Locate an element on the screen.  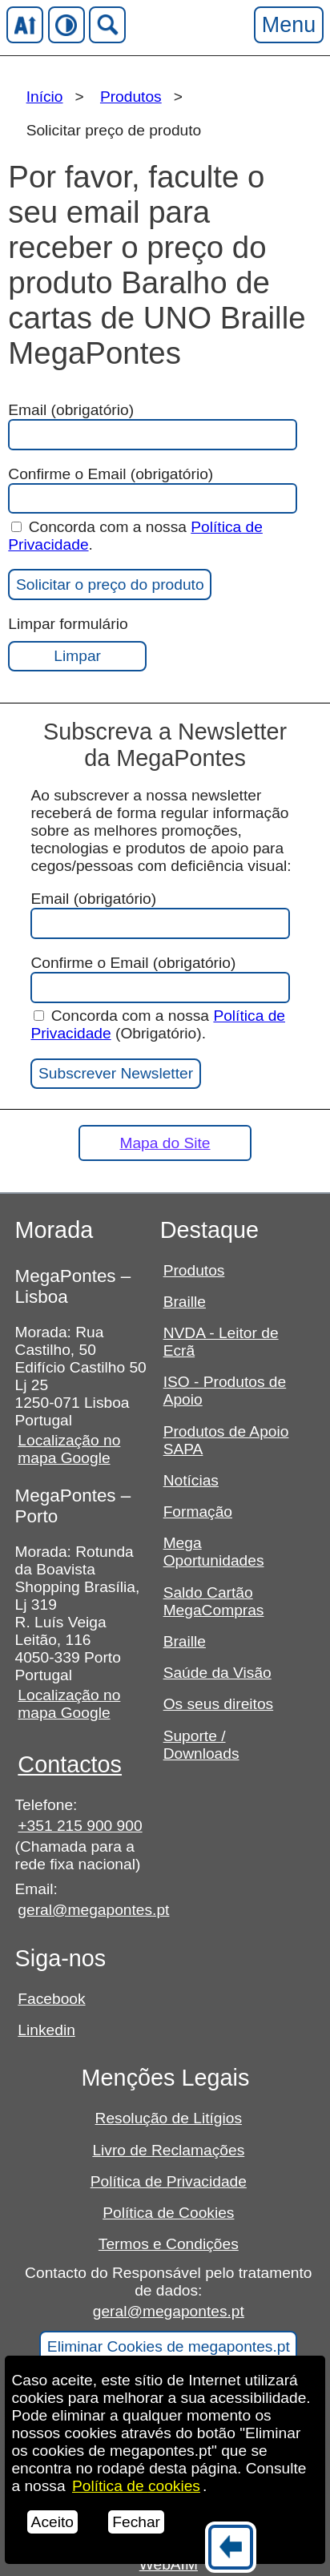
Livro de Reclamações is located at coordinates (168, 2150).